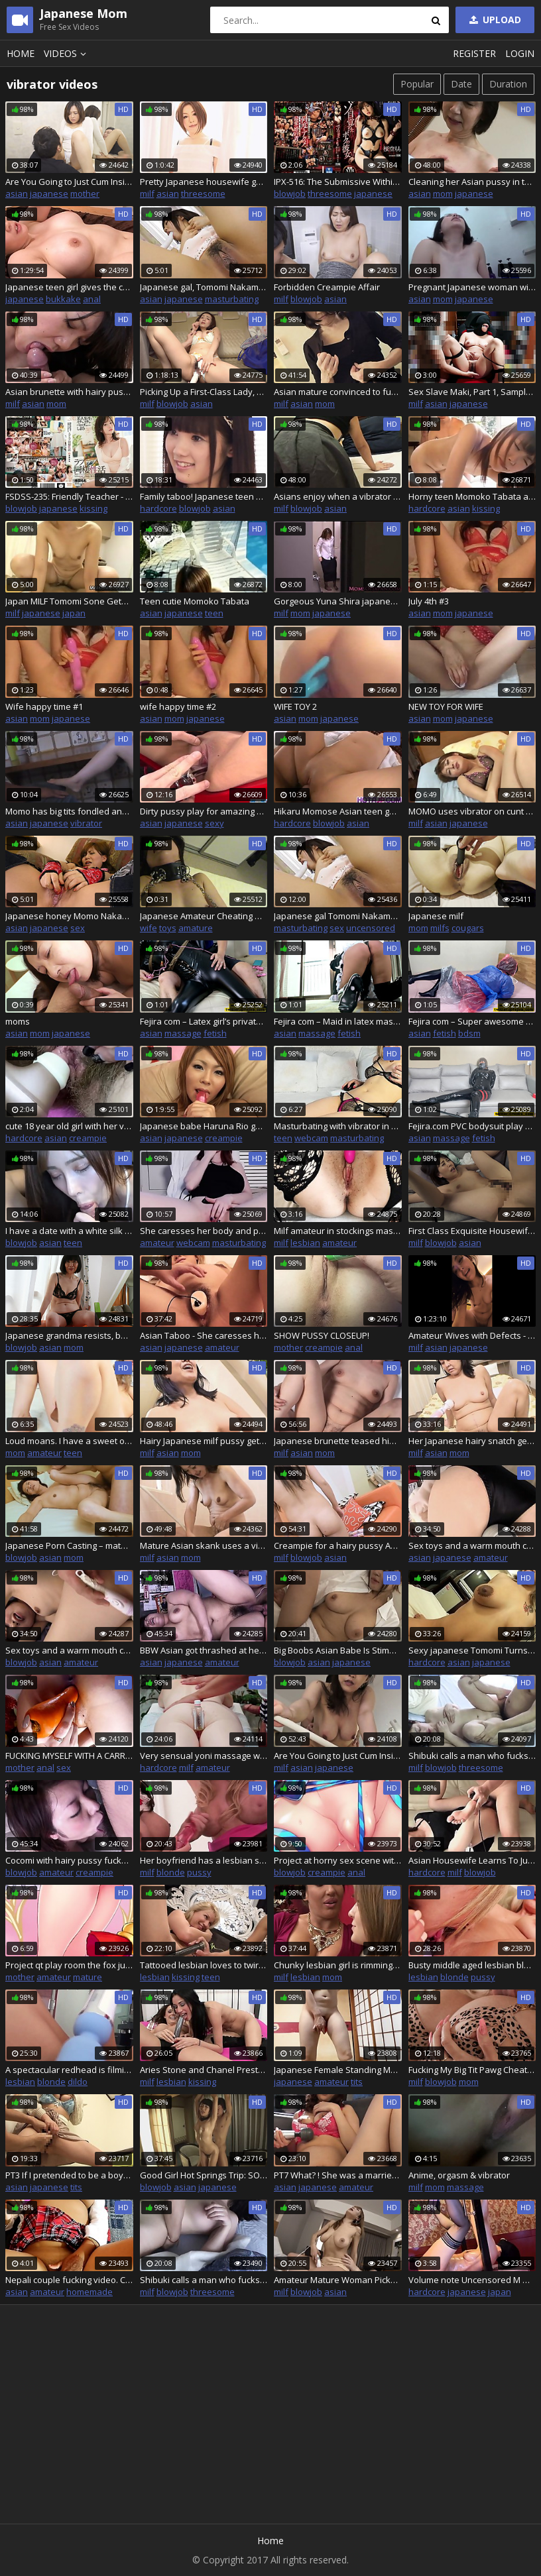  Describe the element at coordinates (157, 1243) in the screenshot. I see `amateur` at that location.